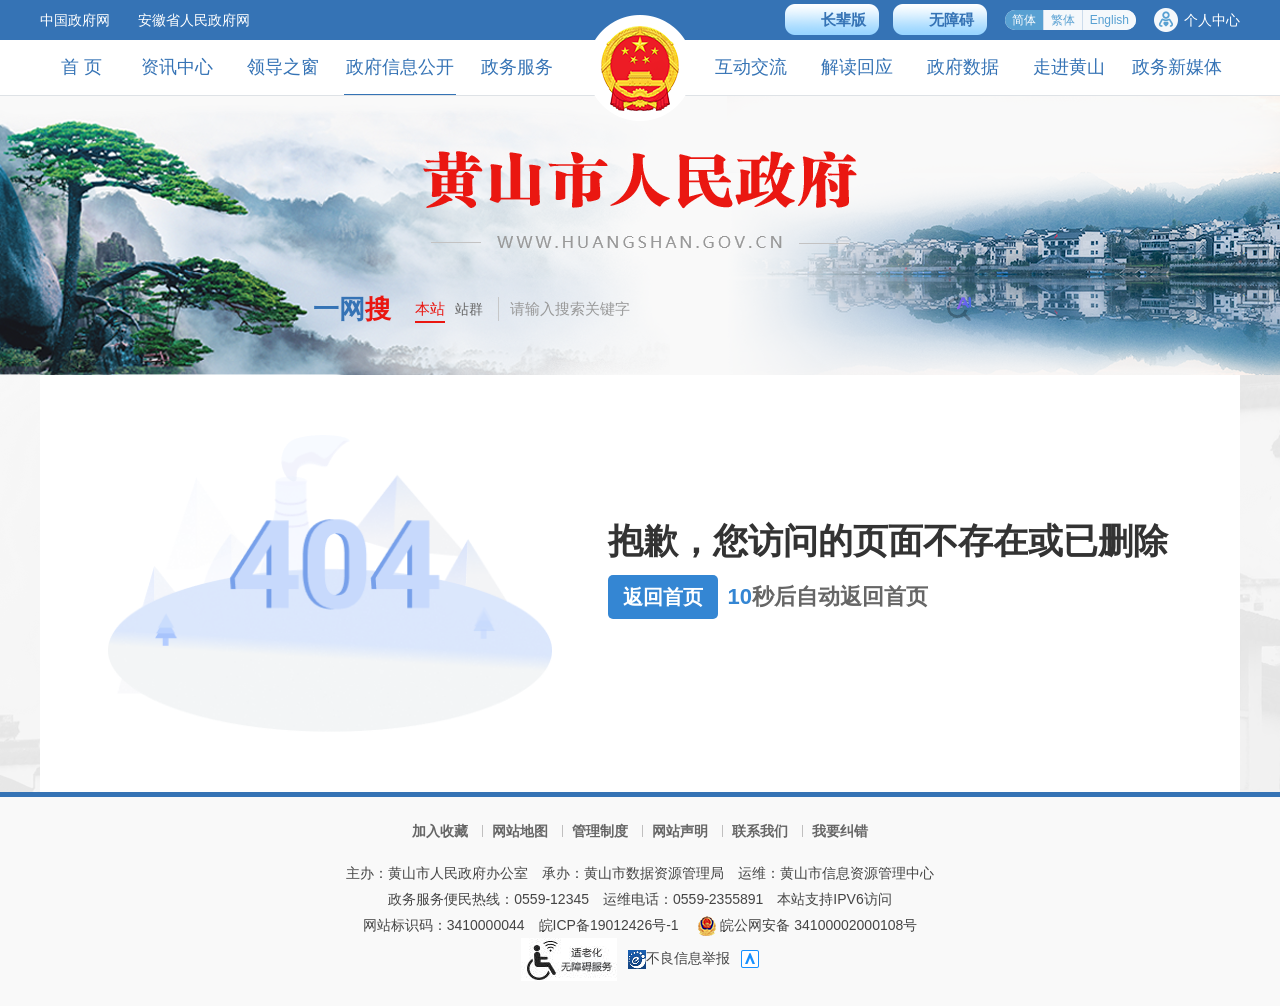 The image size is (1280, 1006). Describe the element at coordinates (679, 958) in the screenshot. I see `不良信息举报` at that location.